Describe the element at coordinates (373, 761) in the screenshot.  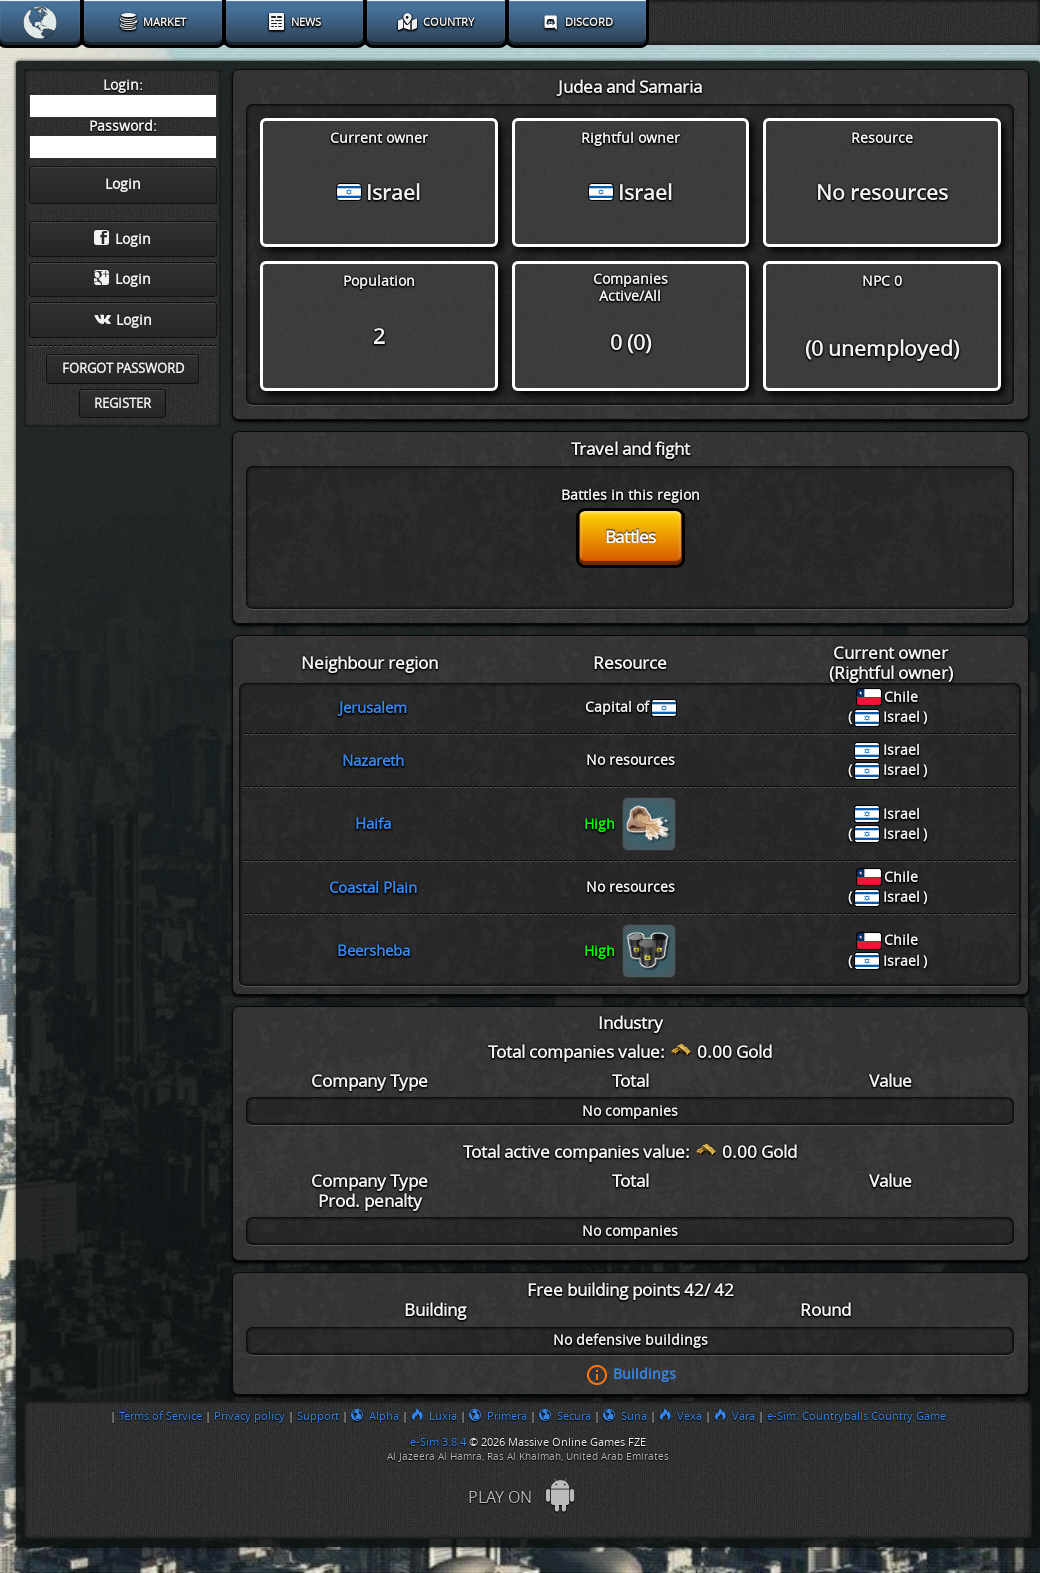
I see `Nazareth` at that location.